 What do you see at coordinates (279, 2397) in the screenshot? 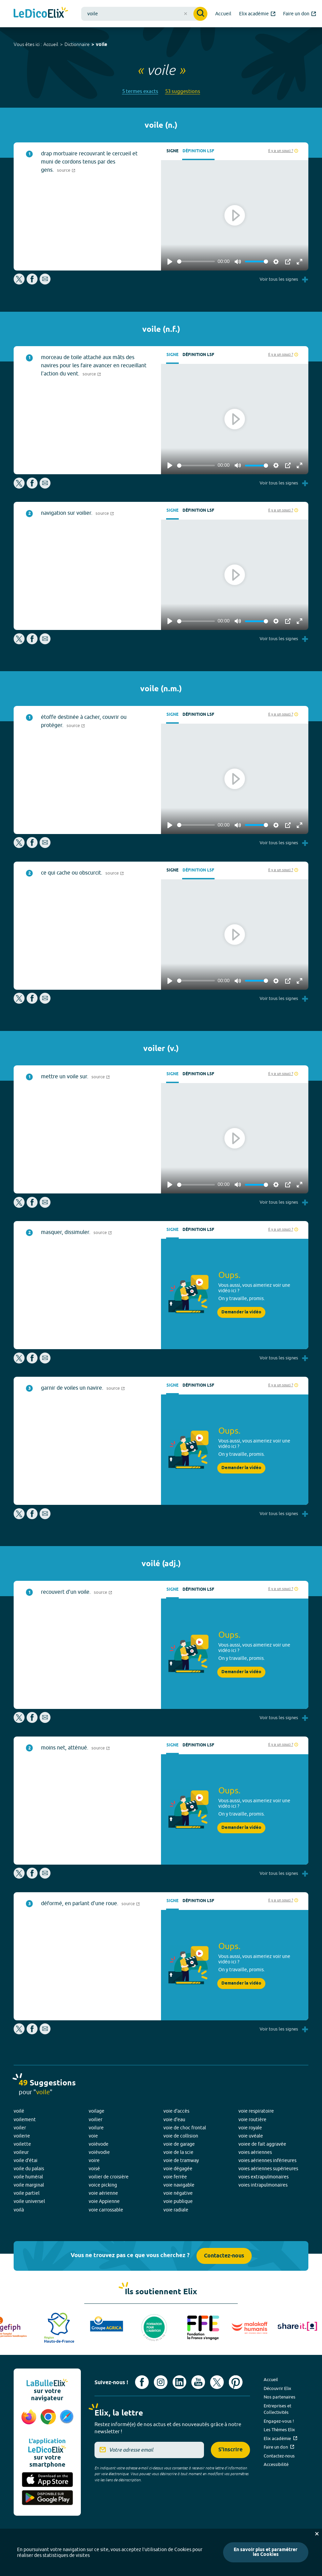
I see `Nos partenaires` at bounding box center [279, 2397].